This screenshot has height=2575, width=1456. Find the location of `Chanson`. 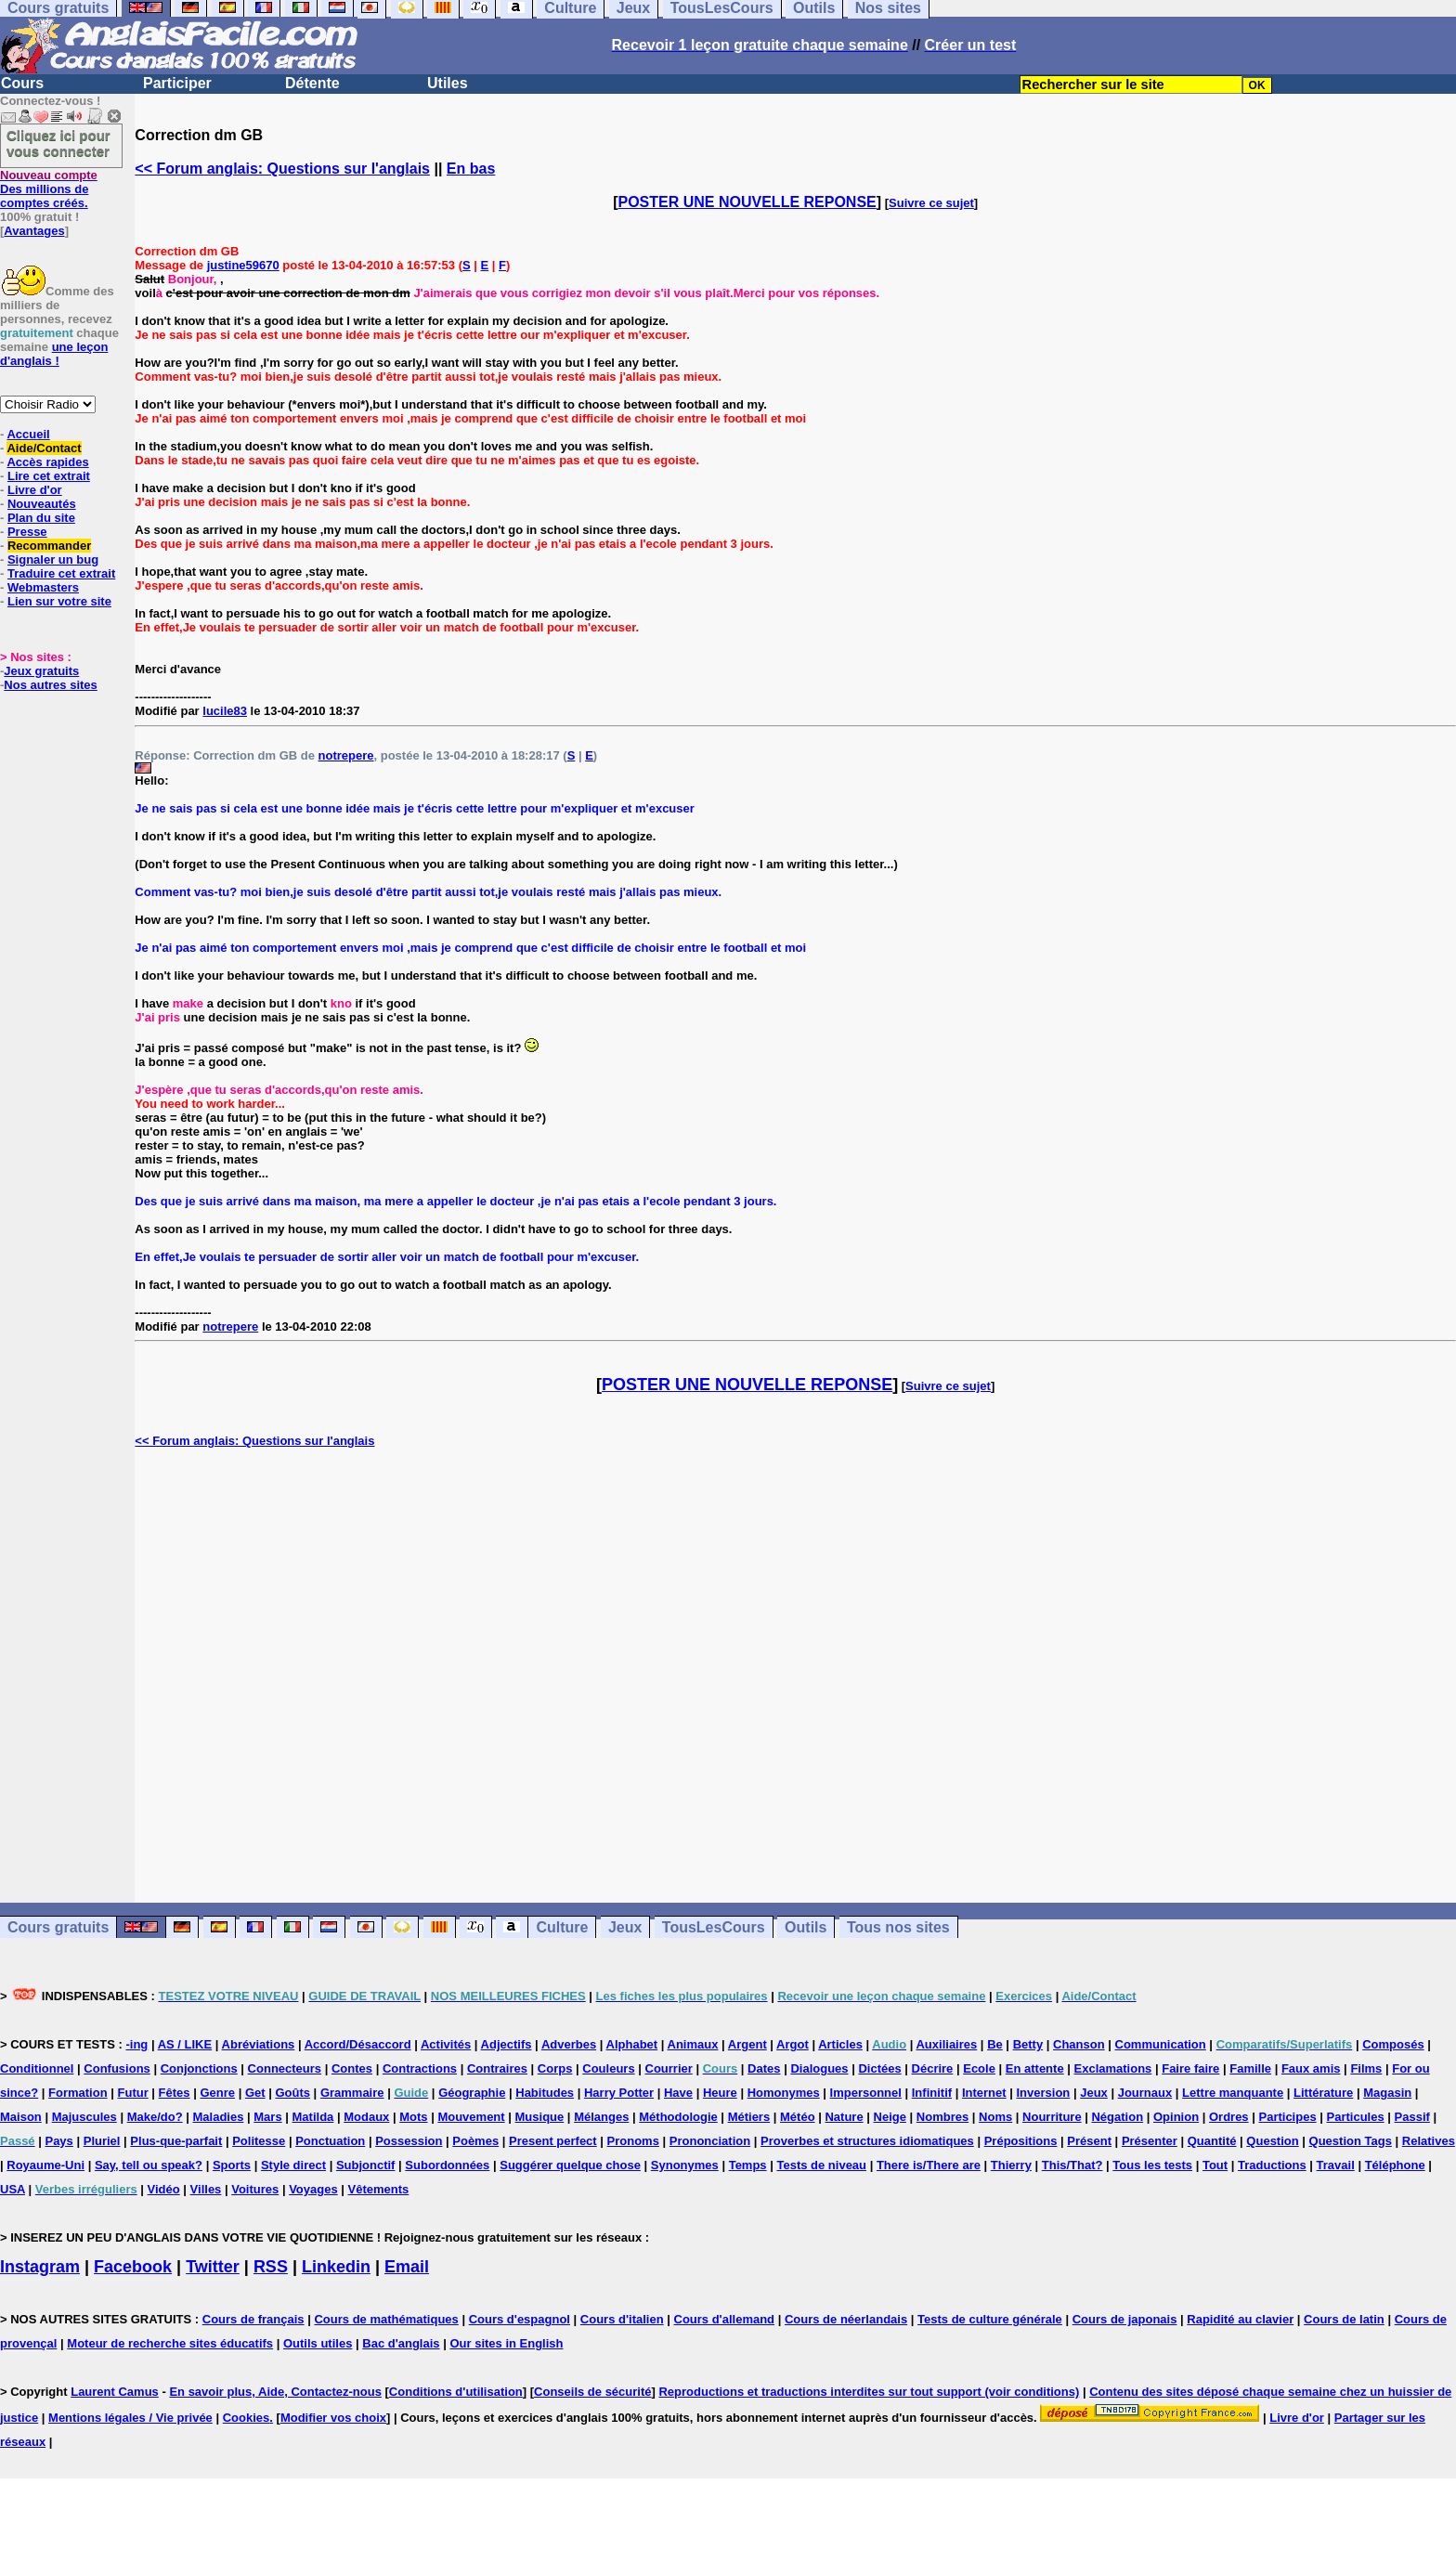

Chanson is located at coordinates (1079, 2044).